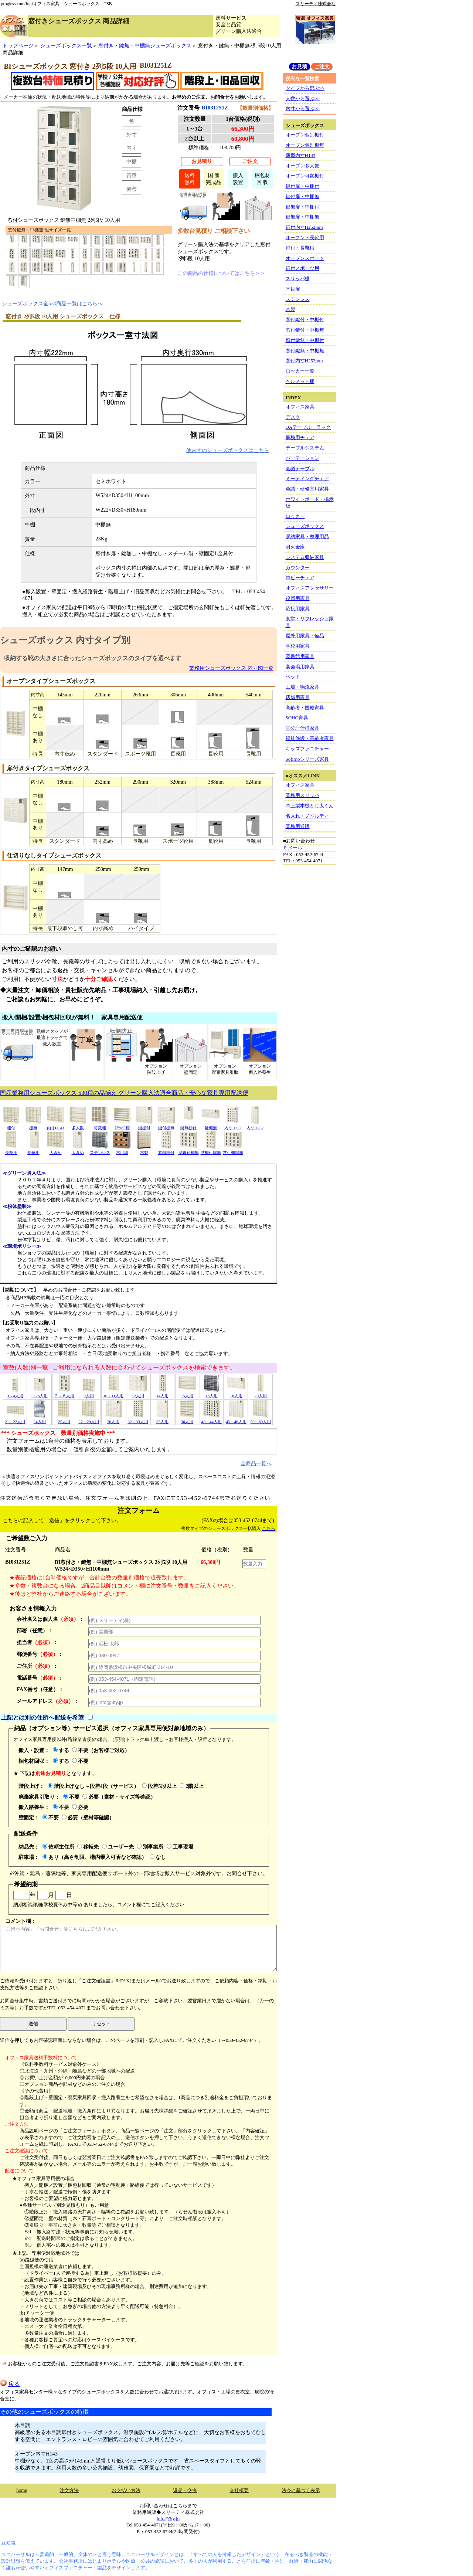  Describe the element at coordinates (302, 217) in the screenshot. I see `鍵無扉・中棚無` at that location.